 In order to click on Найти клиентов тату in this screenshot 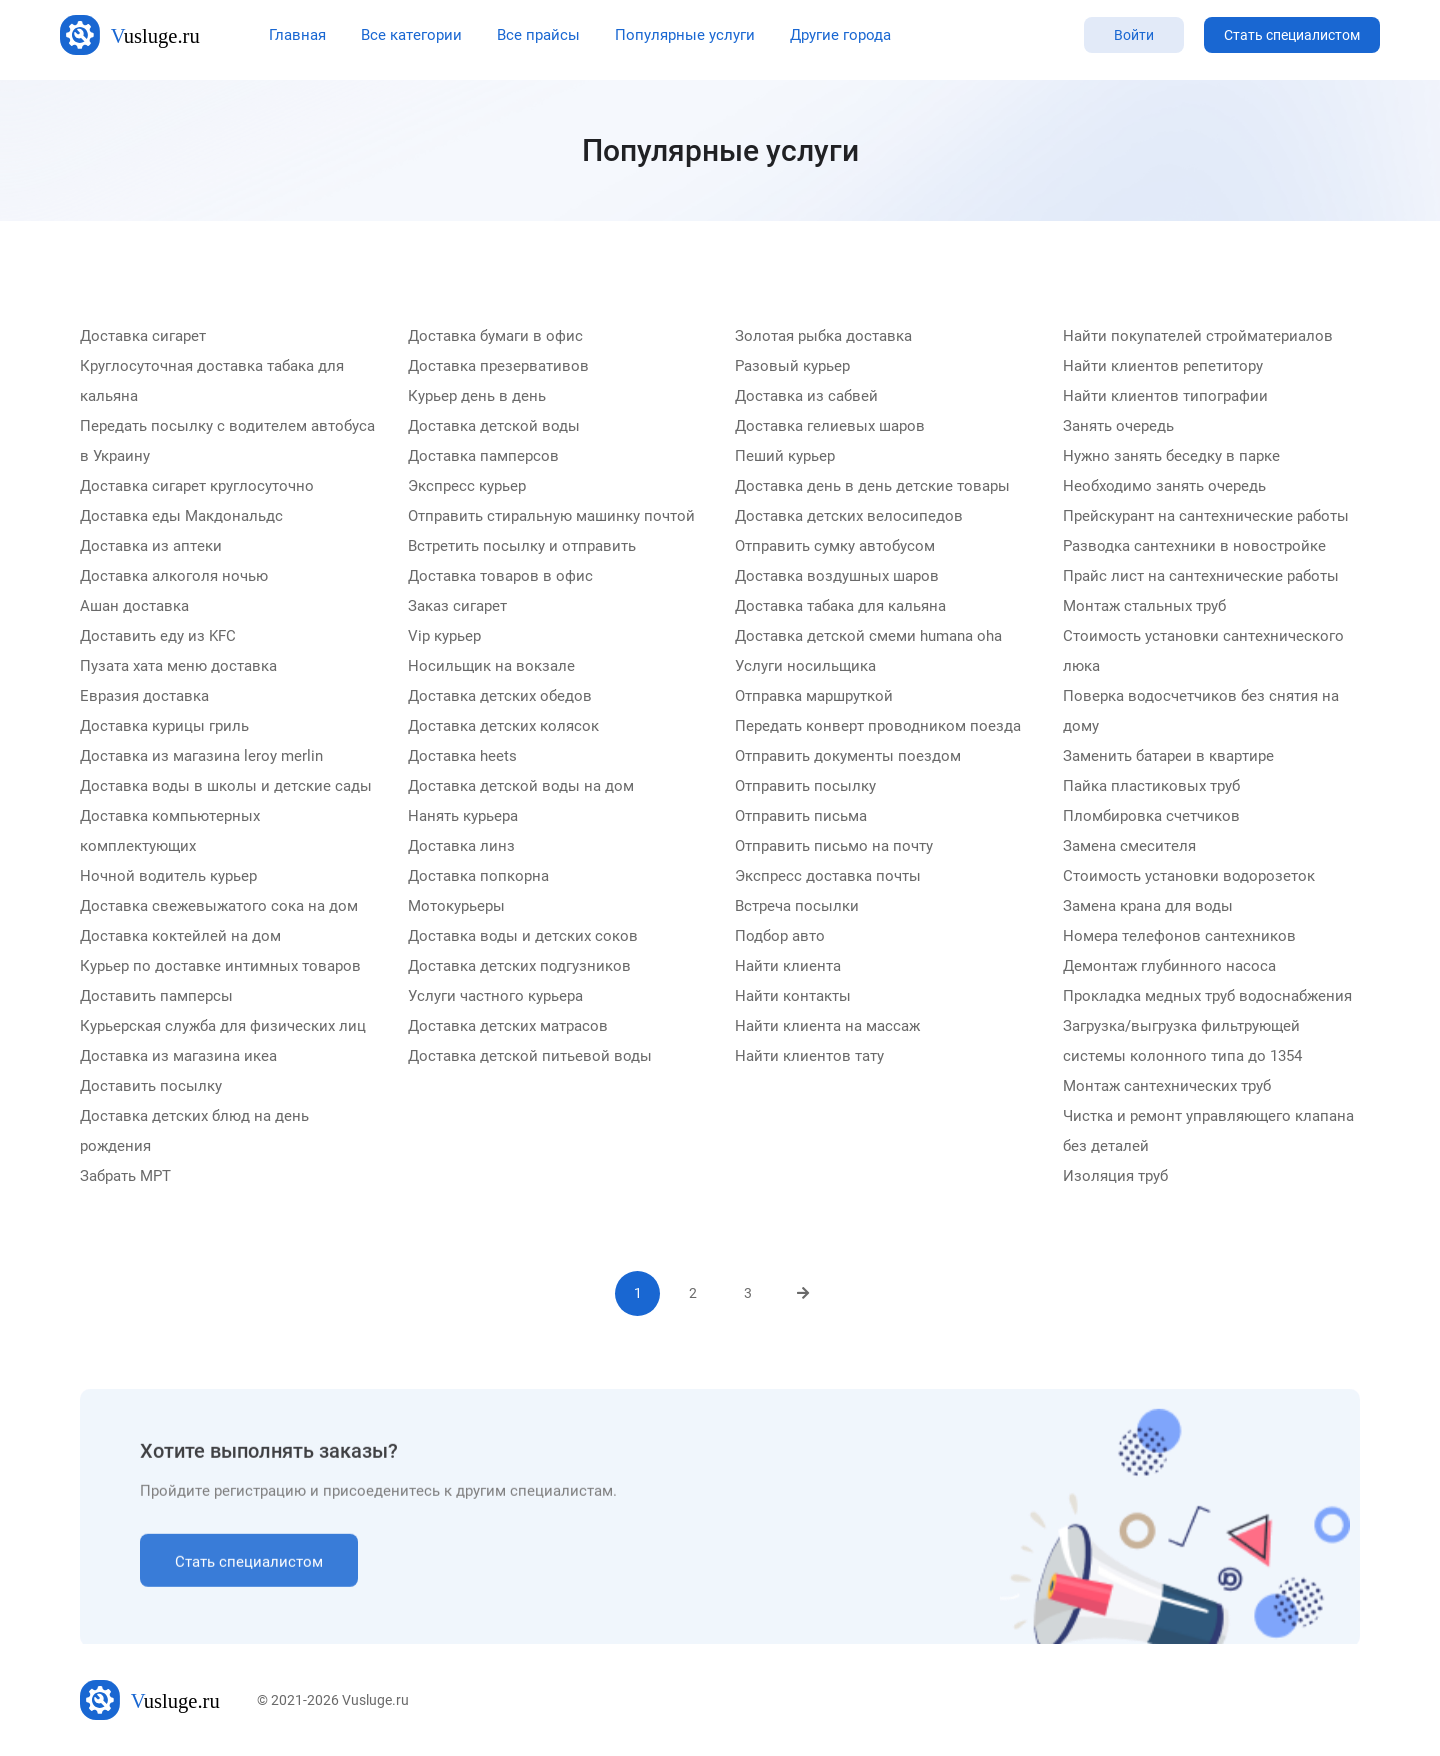, I will do `click(809, 1057)`.